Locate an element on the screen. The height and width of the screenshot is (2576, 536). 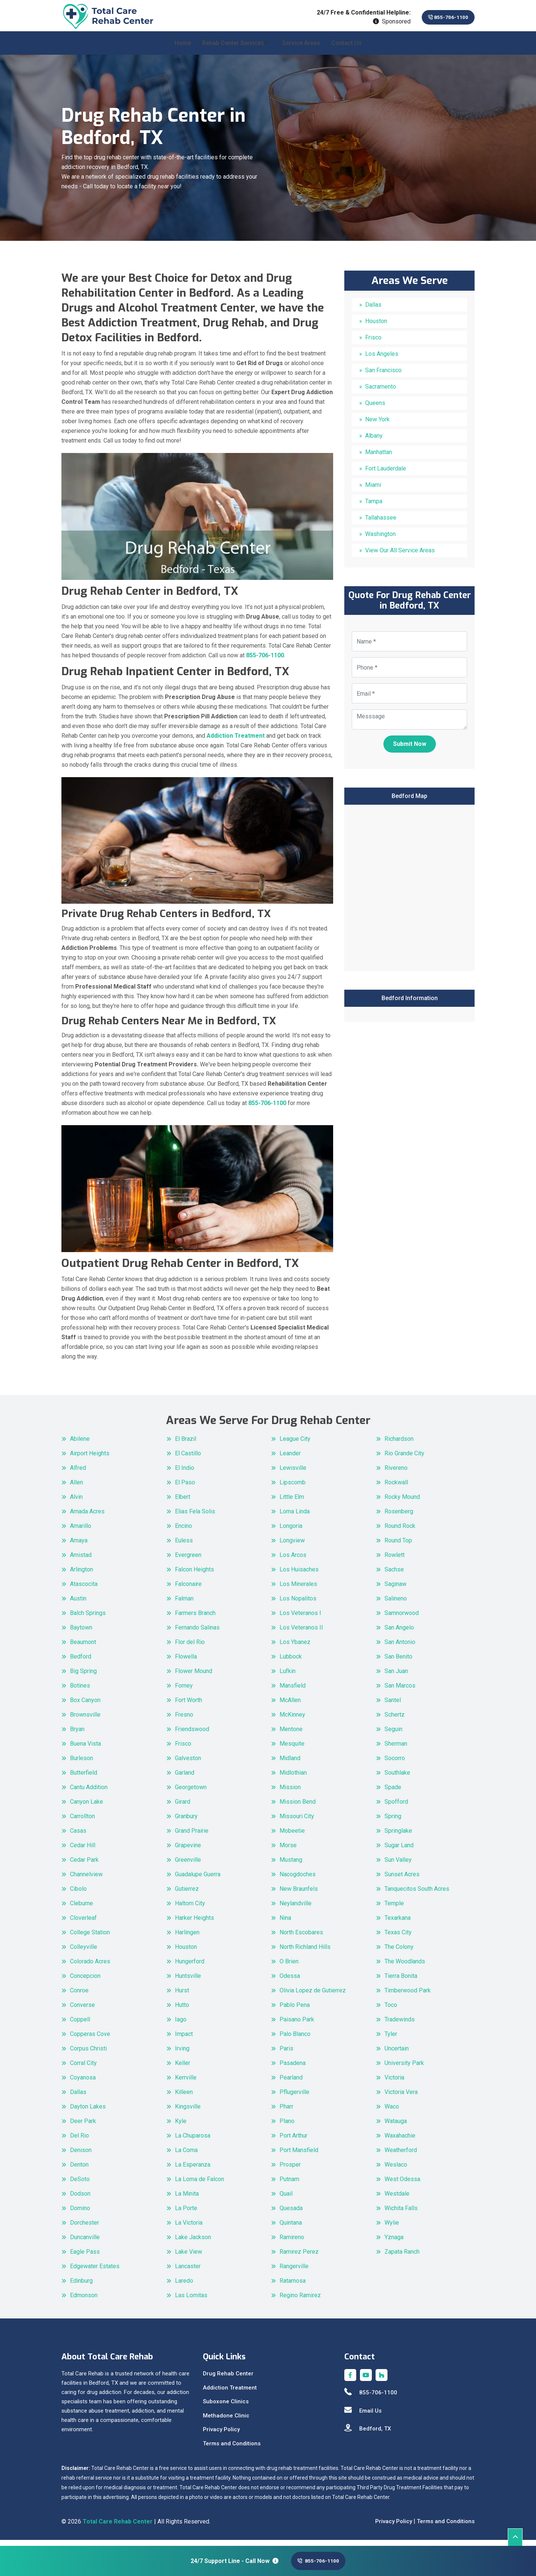
Paisano Park is located at coordinates (297, 2025).